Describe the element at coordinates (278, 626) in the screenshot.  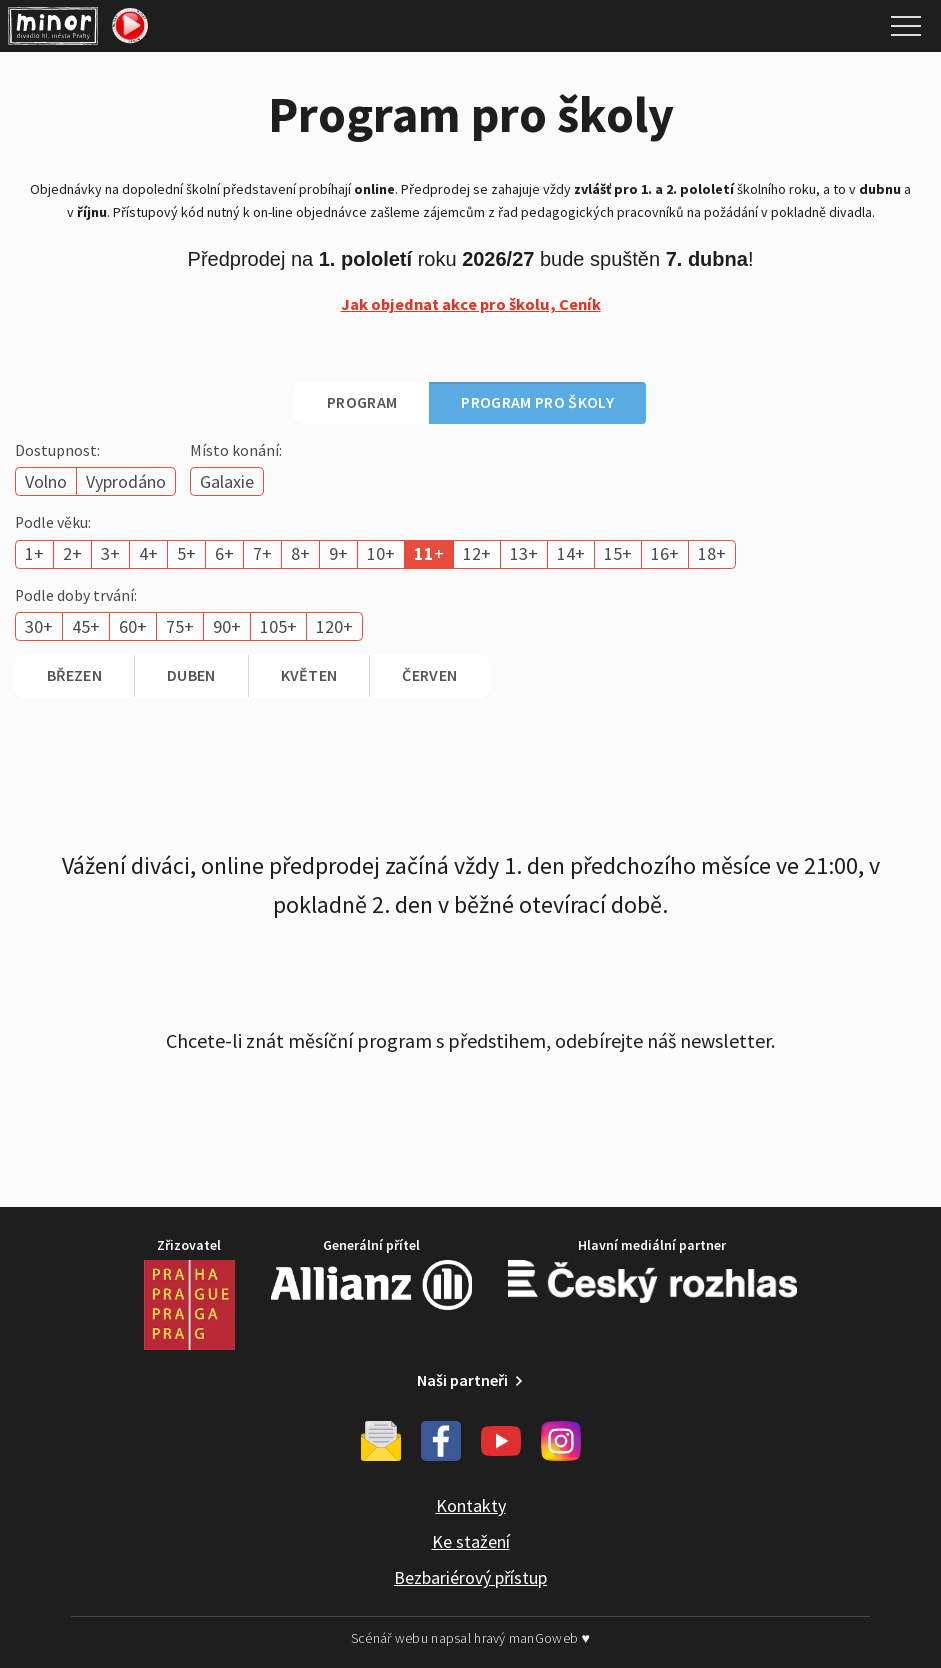
I see `105+` at that location.